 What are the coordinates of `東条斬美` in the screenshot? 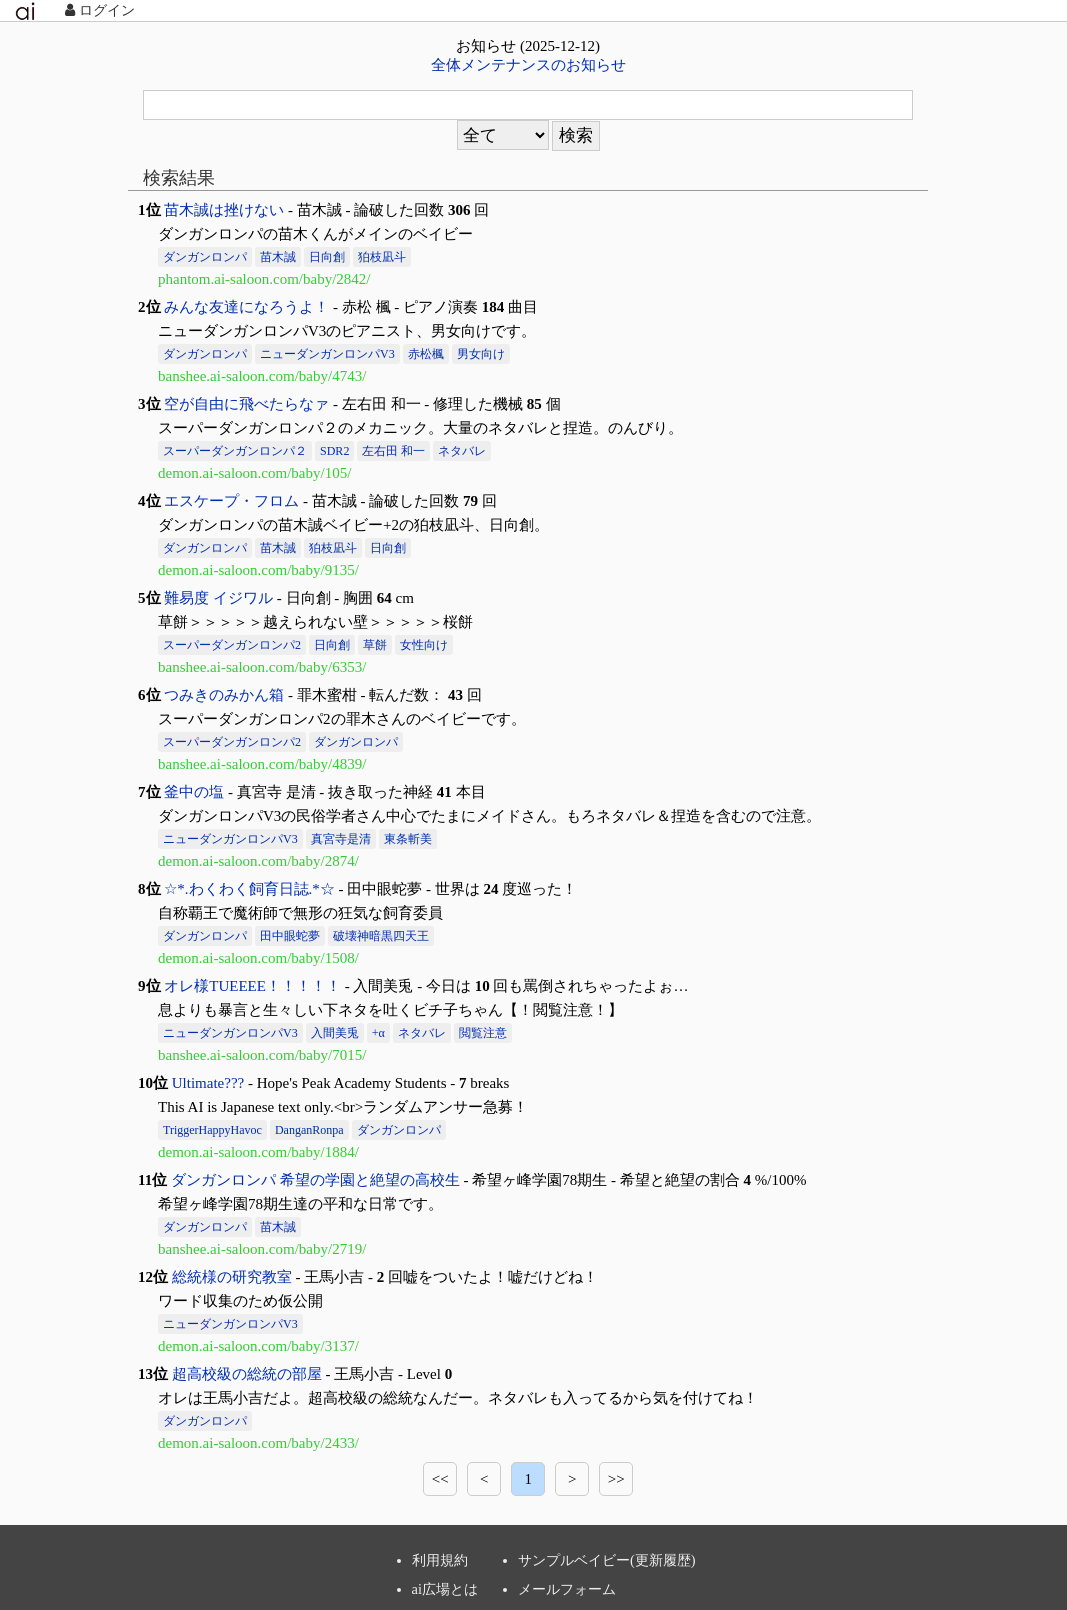 It's located at (408, 839).